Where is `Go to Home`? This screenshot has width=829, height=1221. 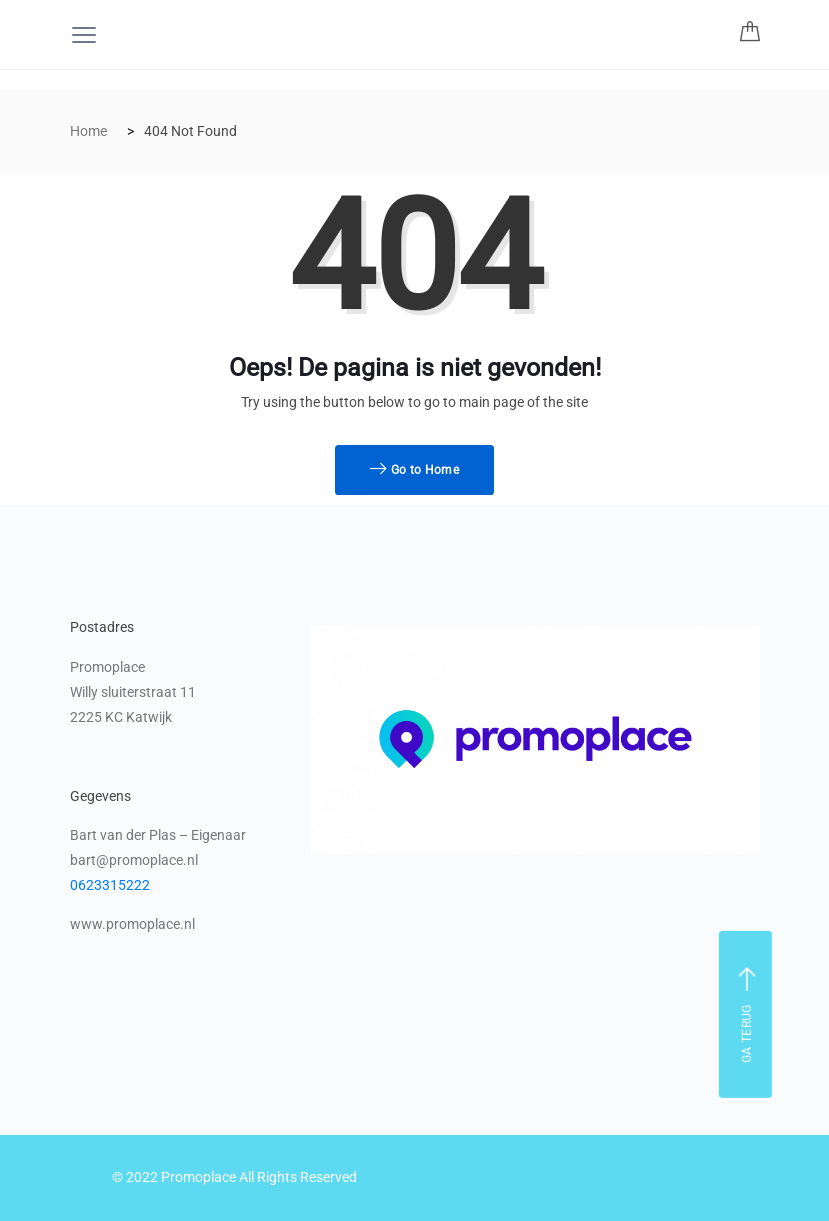 Go to Home is located at coordinates (414, 470).